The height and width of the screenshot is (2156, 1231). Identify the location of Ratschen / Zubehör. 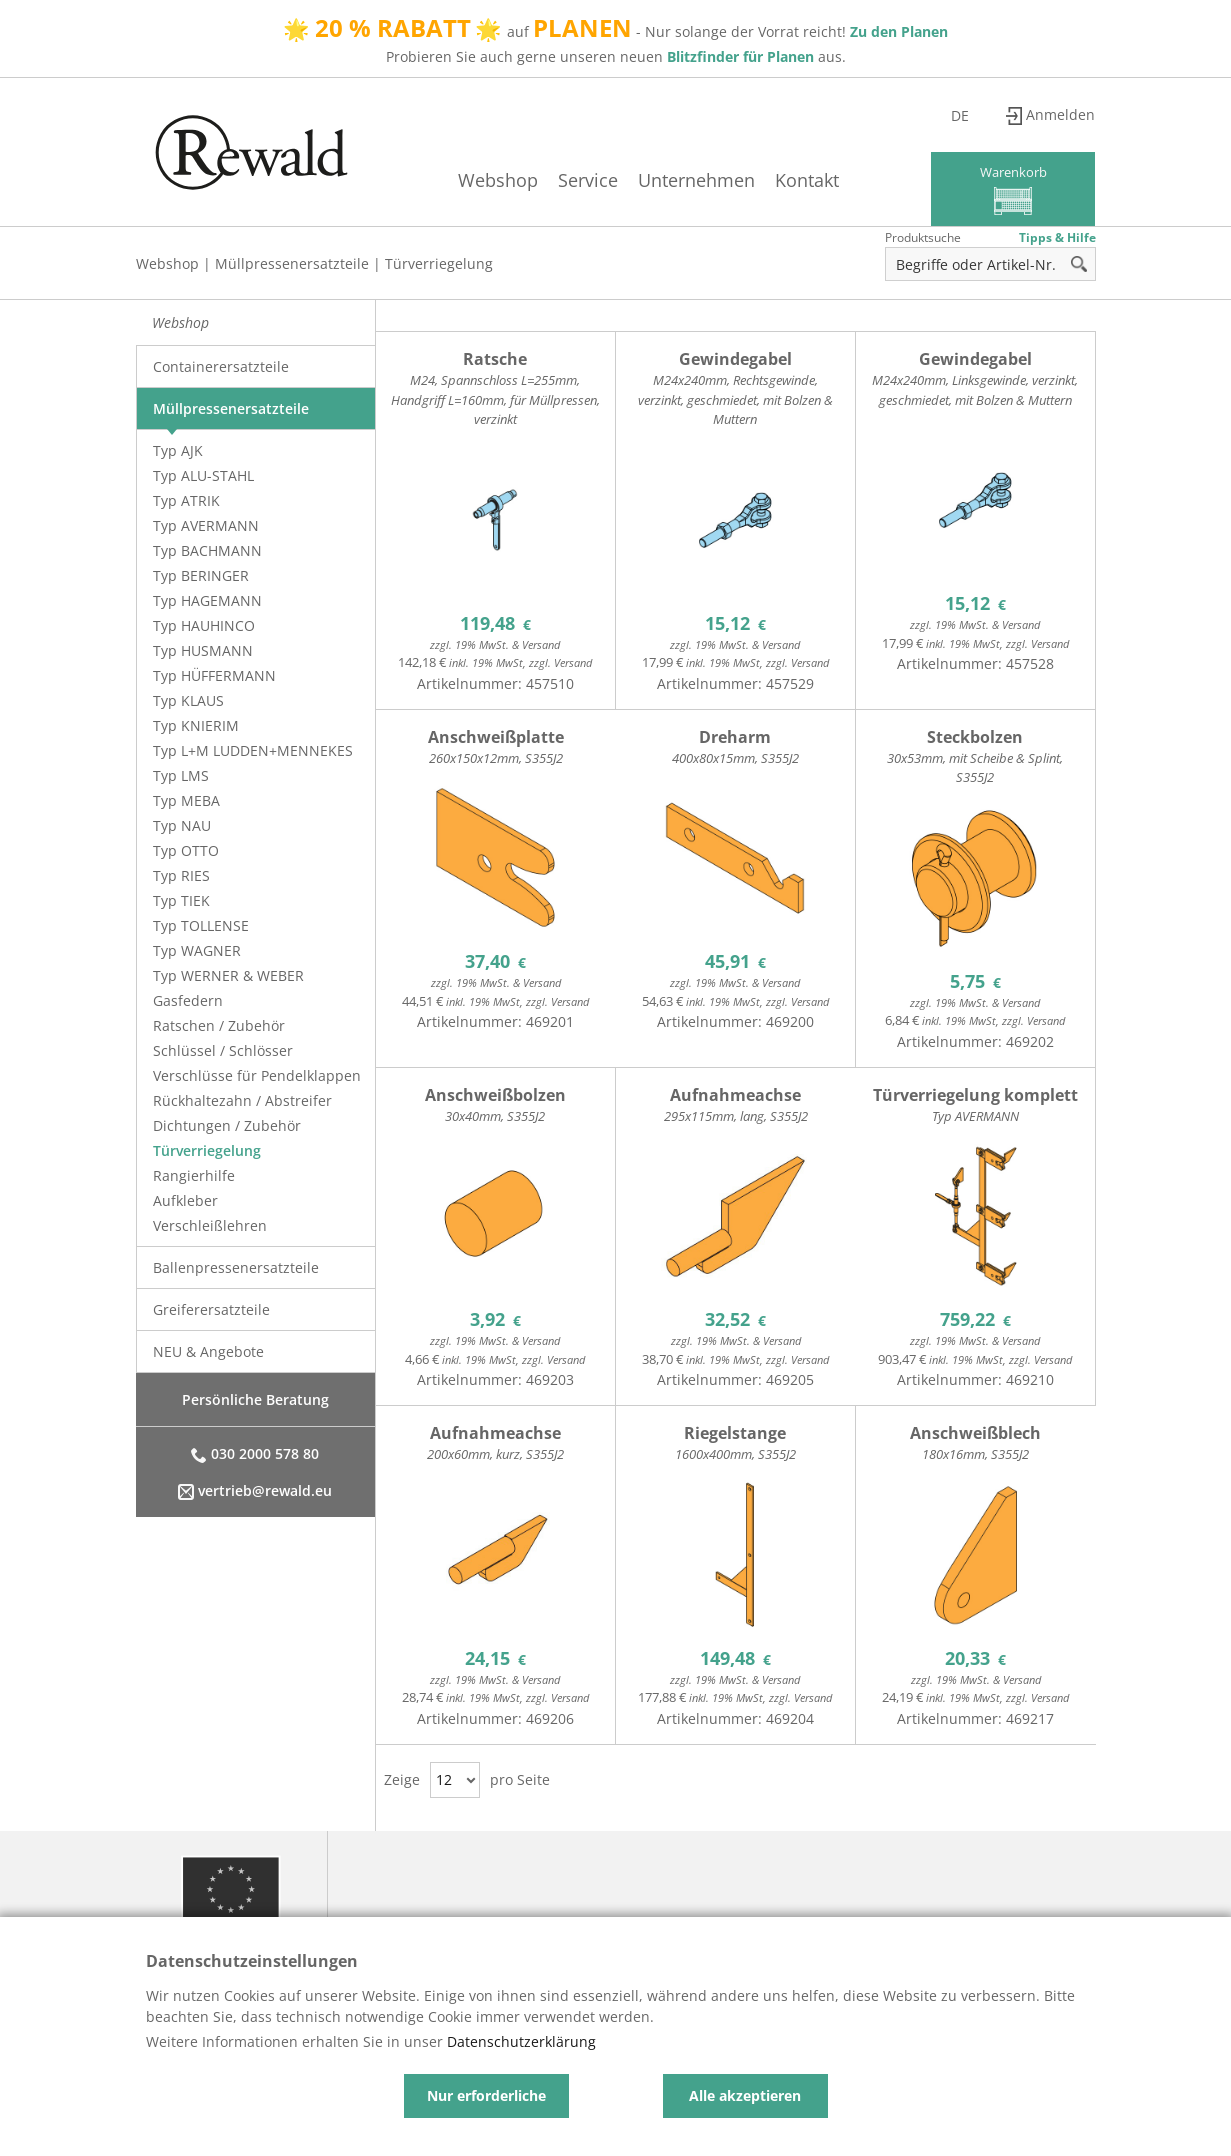
(219, 1025).